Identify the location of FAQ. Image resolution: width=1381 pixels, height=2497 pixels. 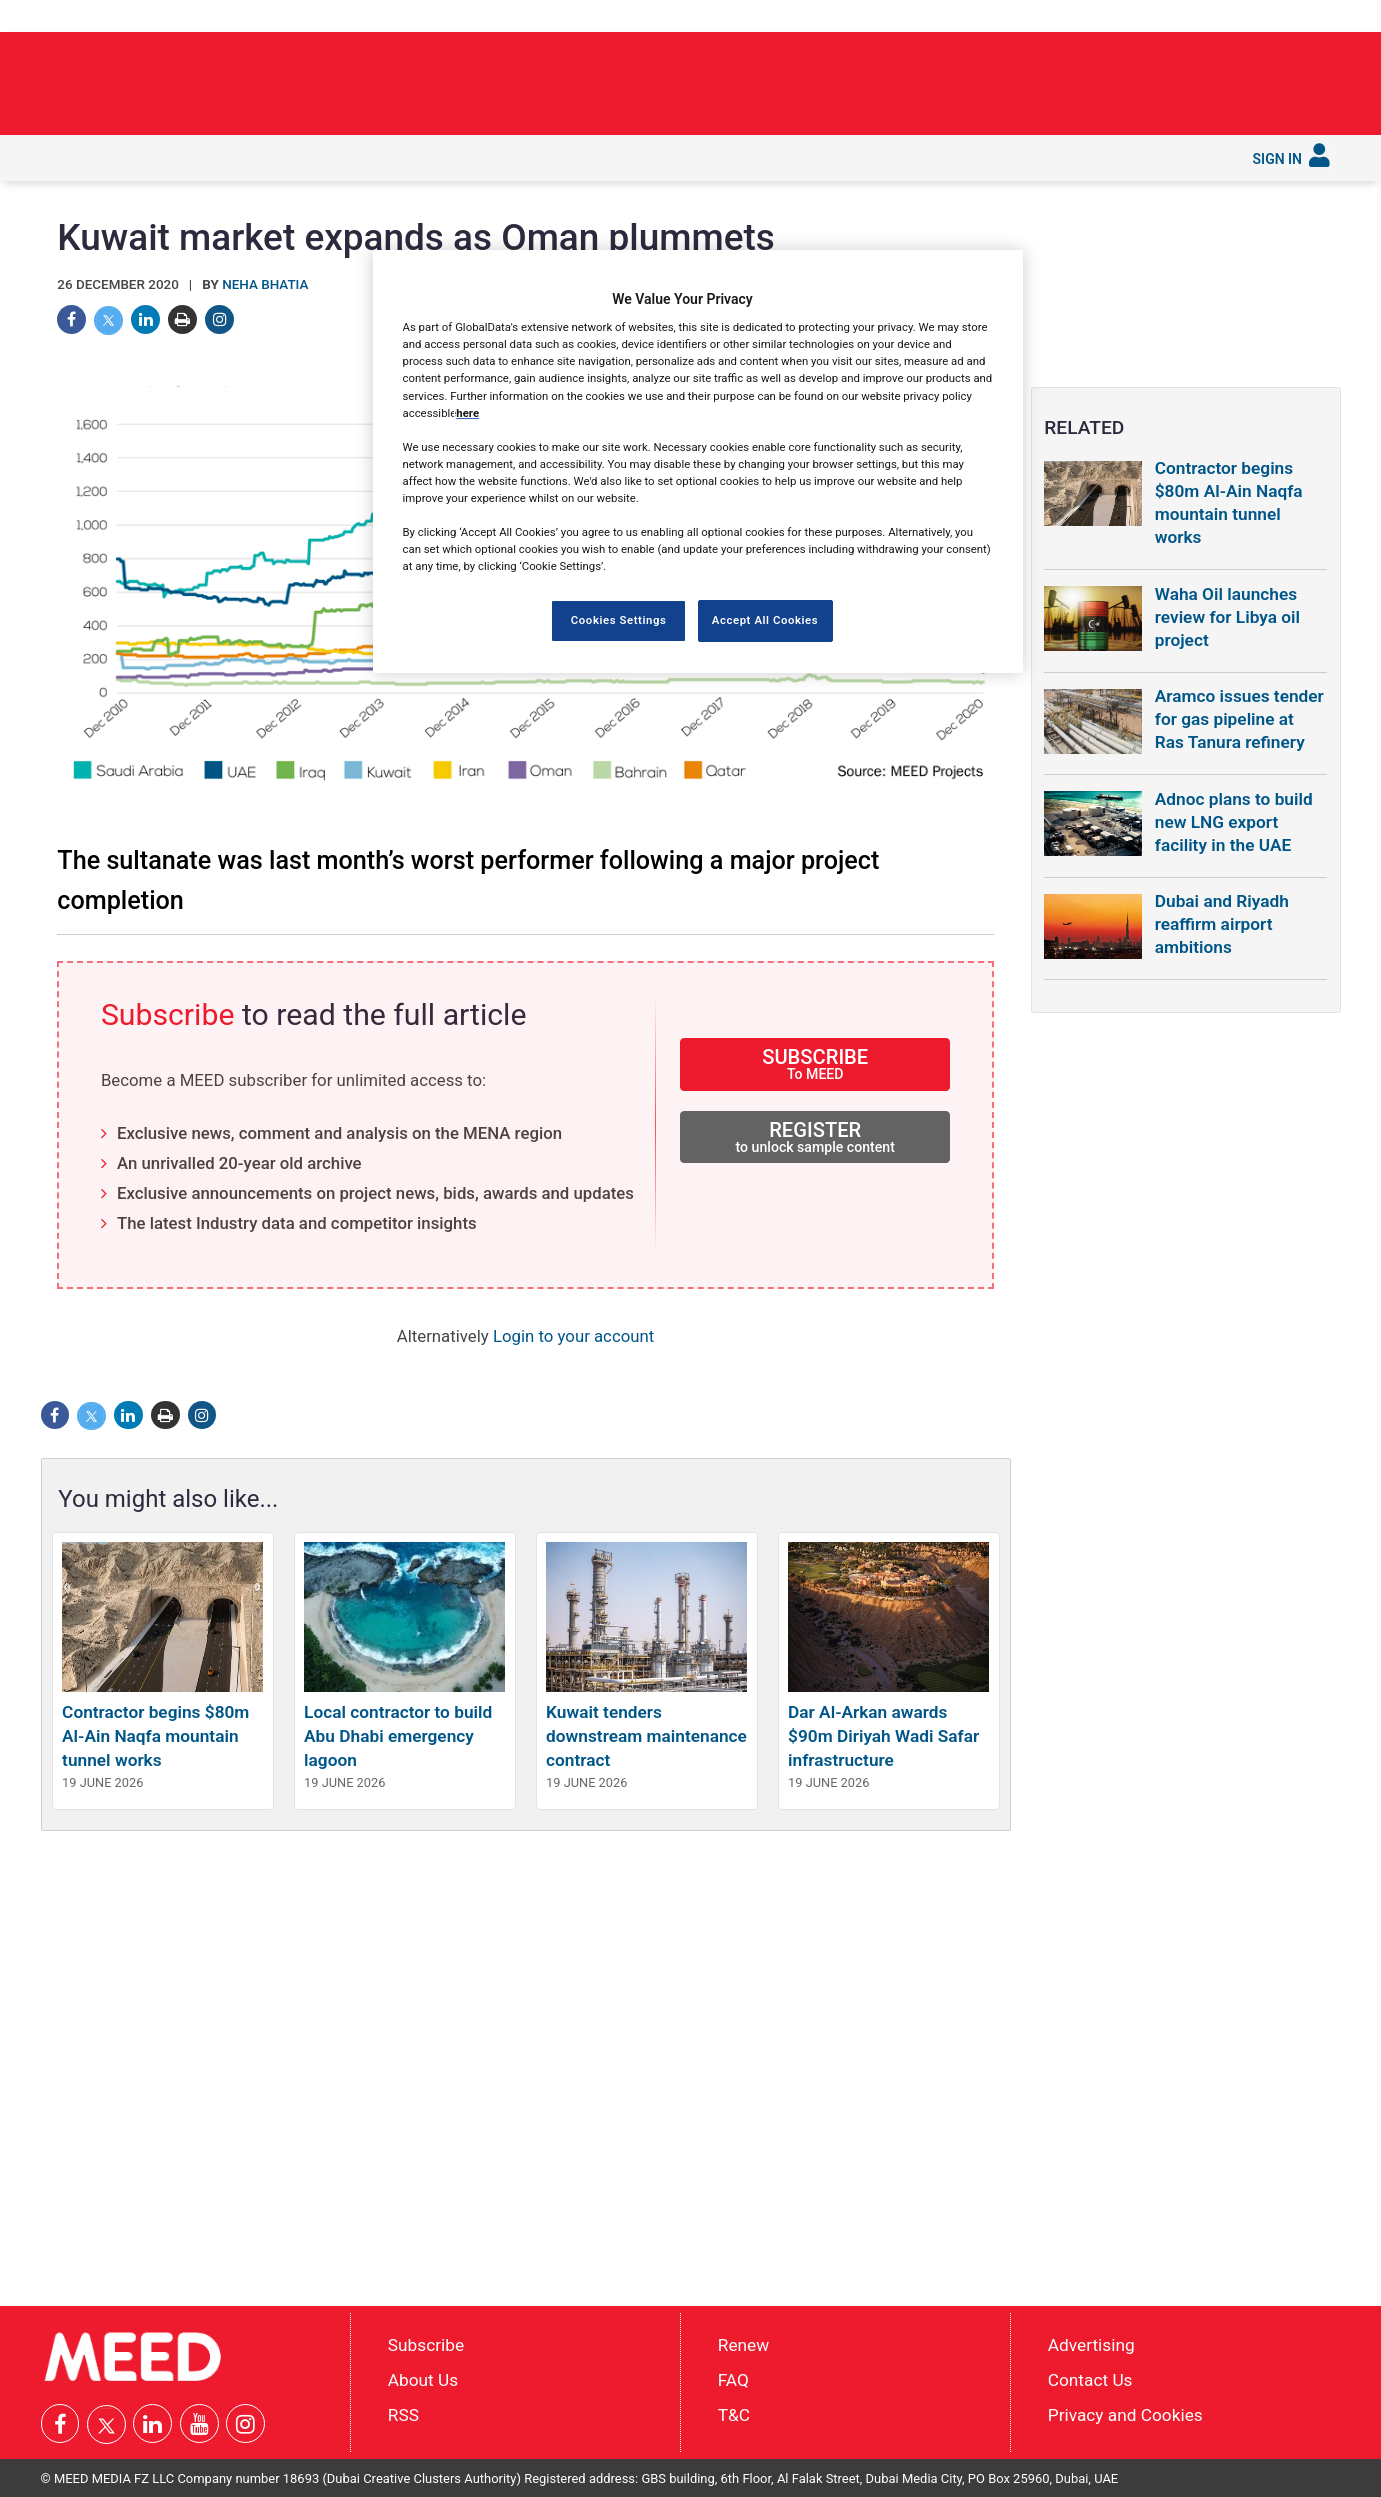
(733, 2380).